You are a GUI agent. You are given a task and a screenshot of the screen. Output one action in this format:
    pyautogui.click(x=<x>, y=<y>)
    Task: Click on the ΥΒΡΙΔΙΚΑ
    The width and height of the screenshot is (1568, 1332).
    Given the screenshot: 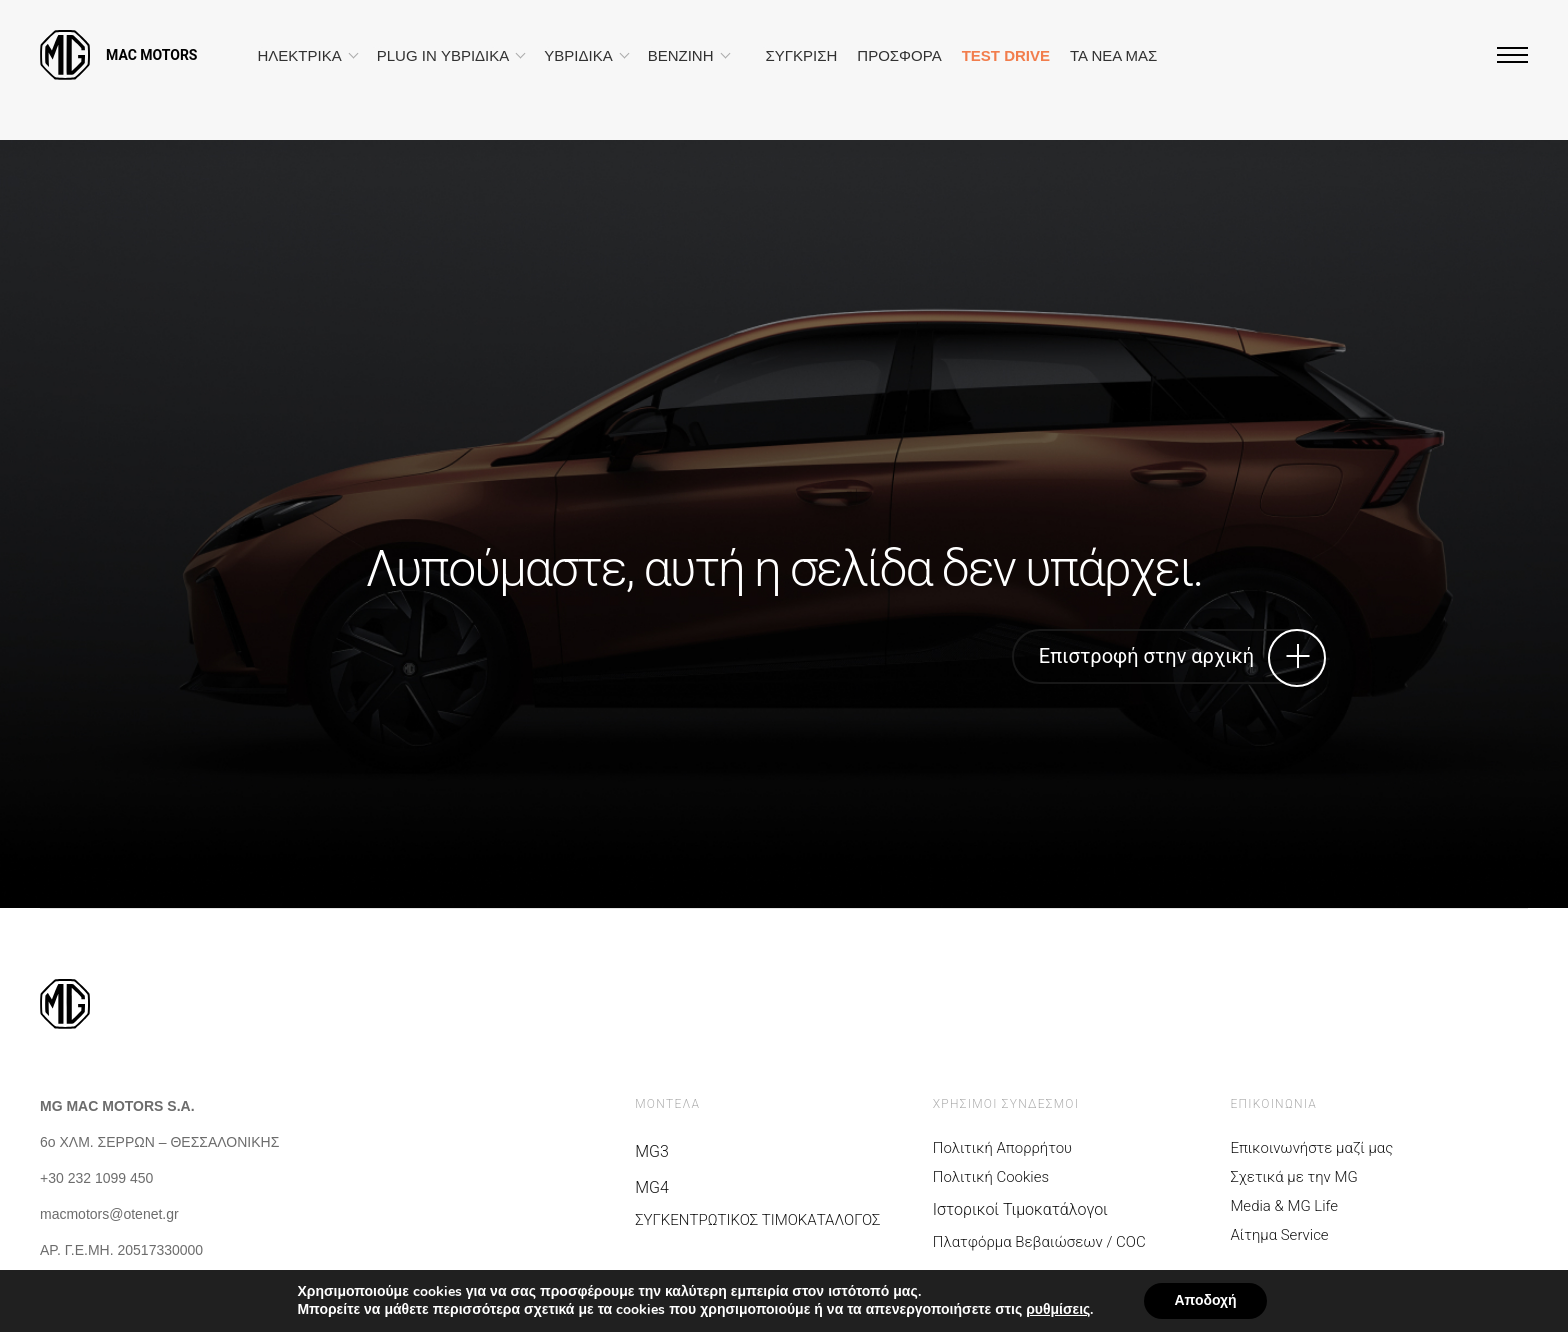 What is the action you would take?
    pyautogui.click(x=578, y=55)
    